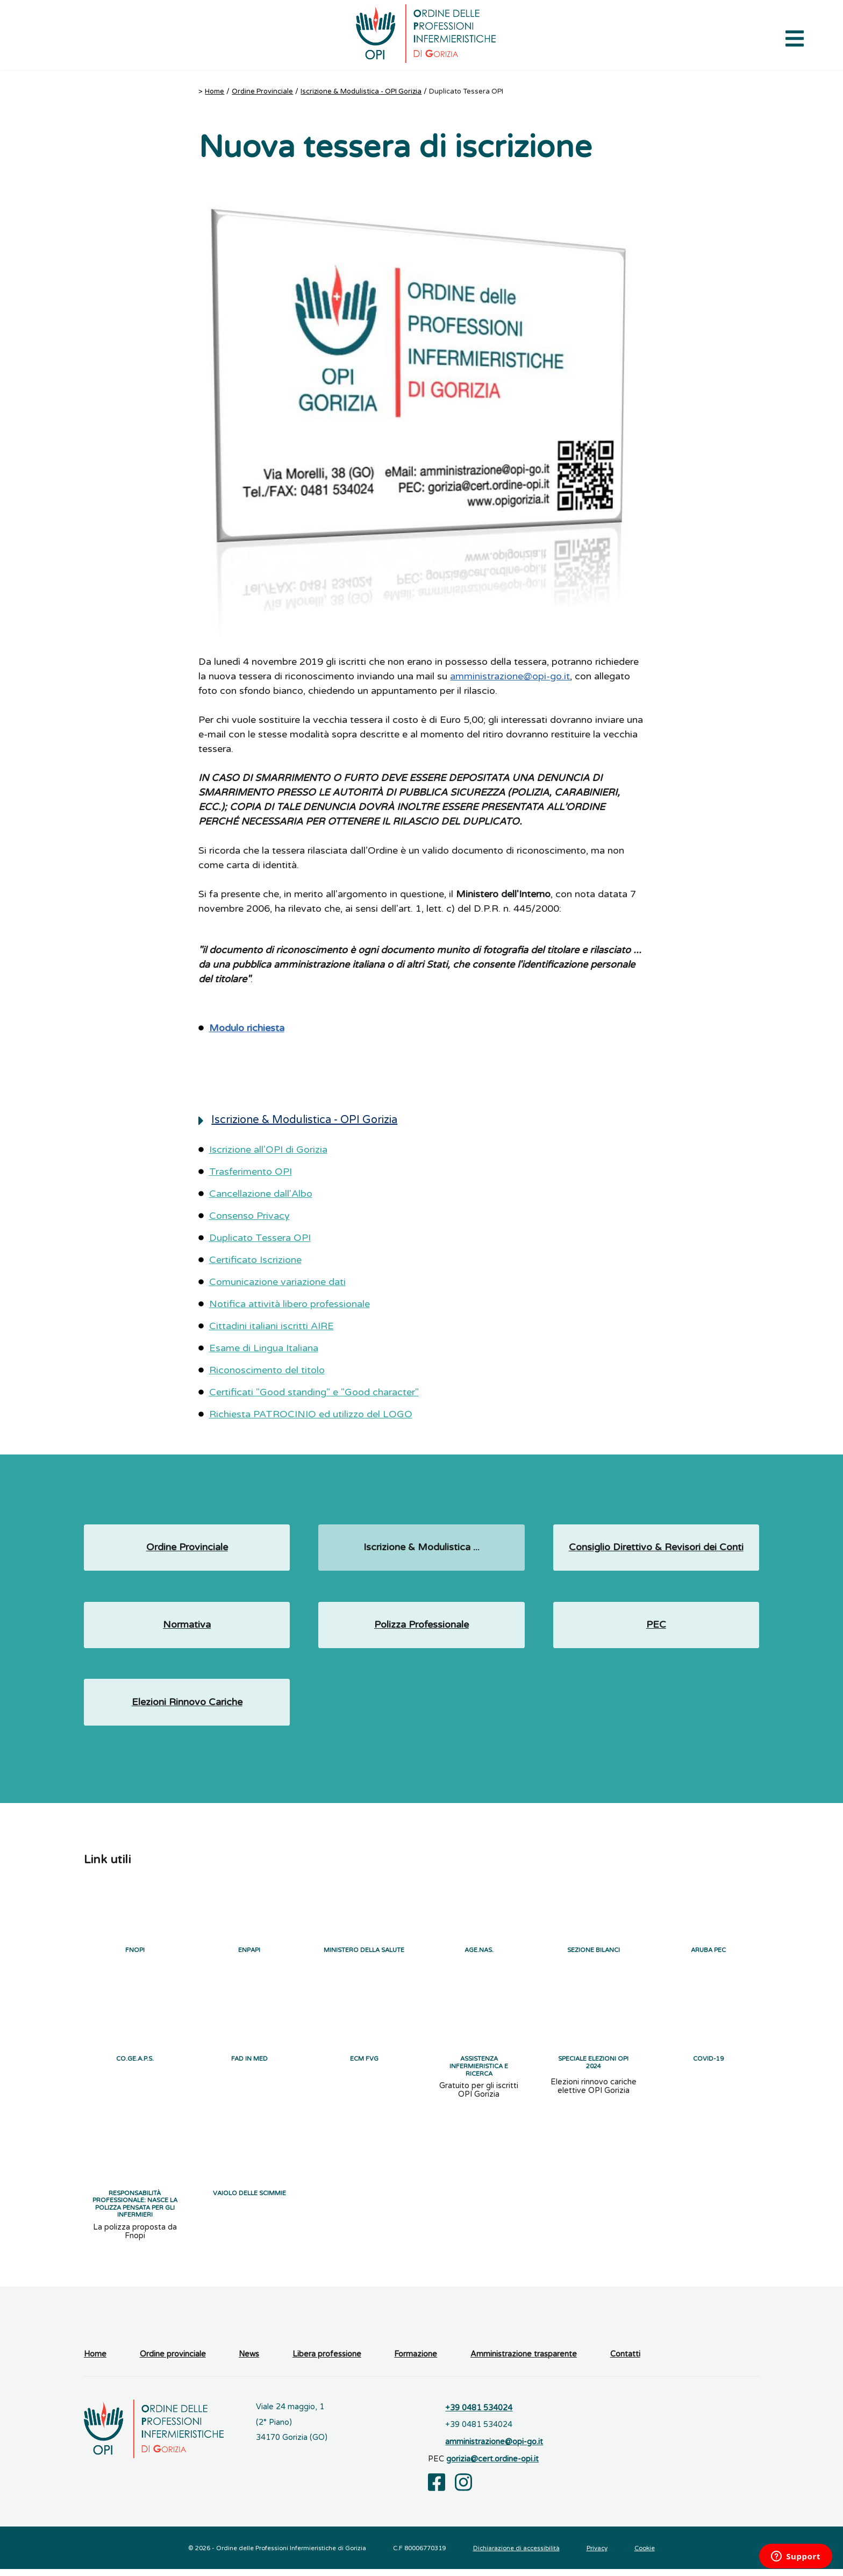 This screenshot has height=2576, width=843. Describe the element at coordinates (523, 2361) in the screenshot. I see `Amministrazione trasparente` at that location.